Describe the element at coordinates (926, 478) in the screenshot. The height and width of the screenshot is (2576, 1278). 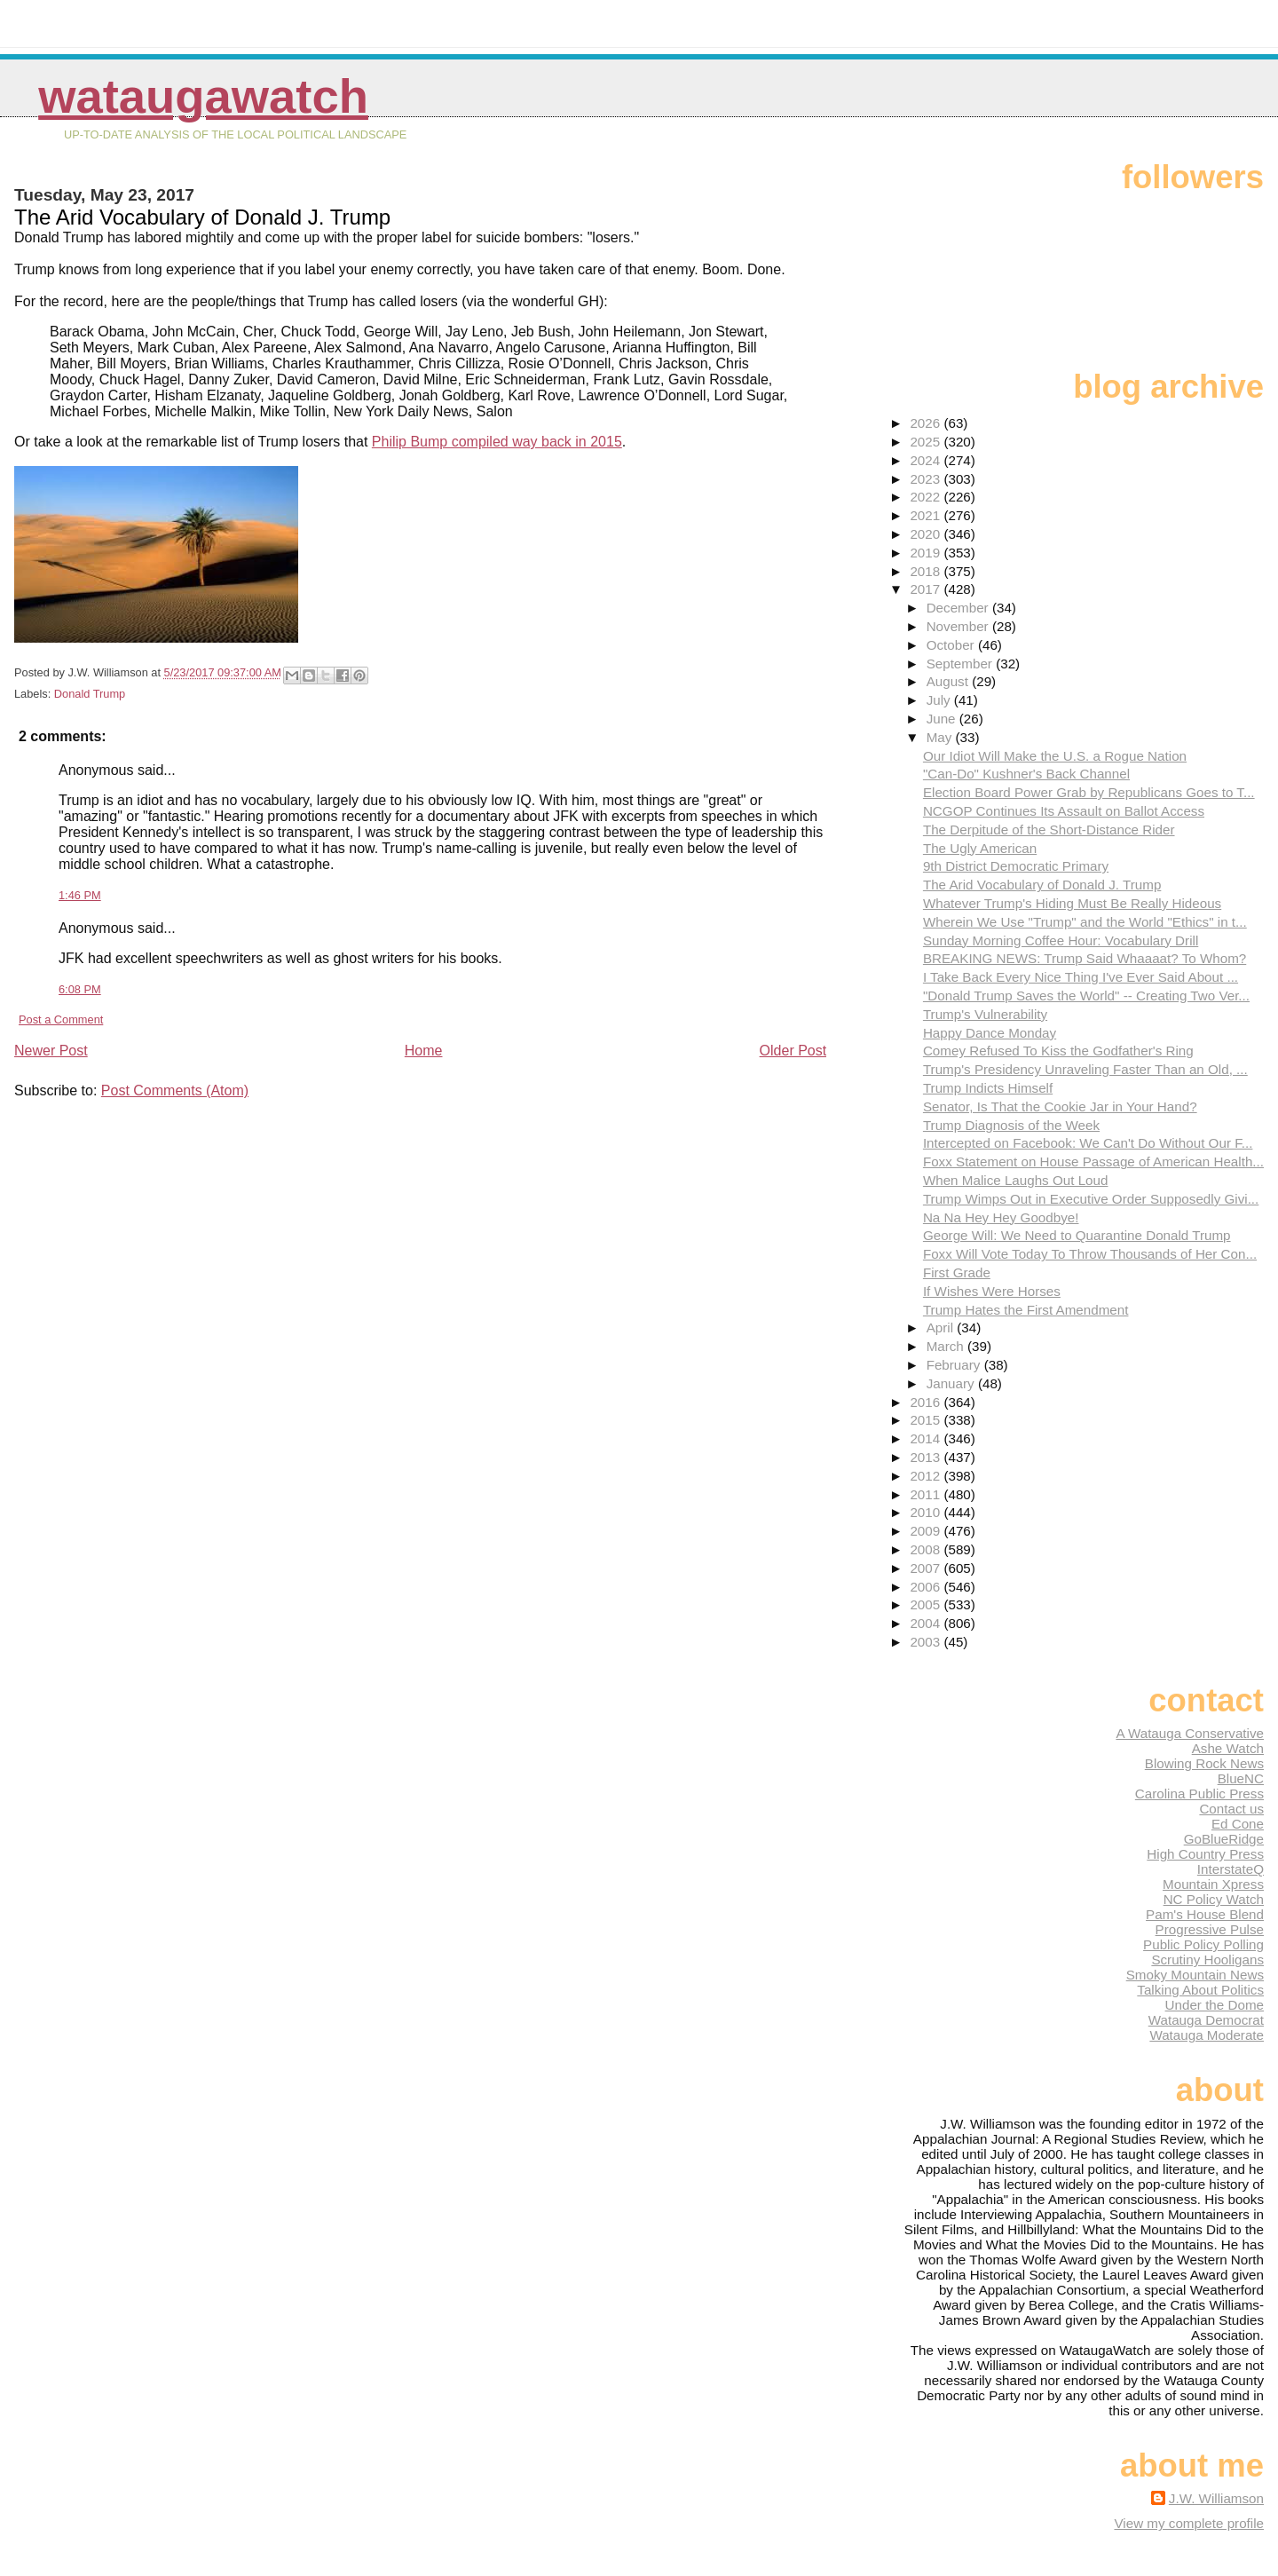
I see `2023` at that location.